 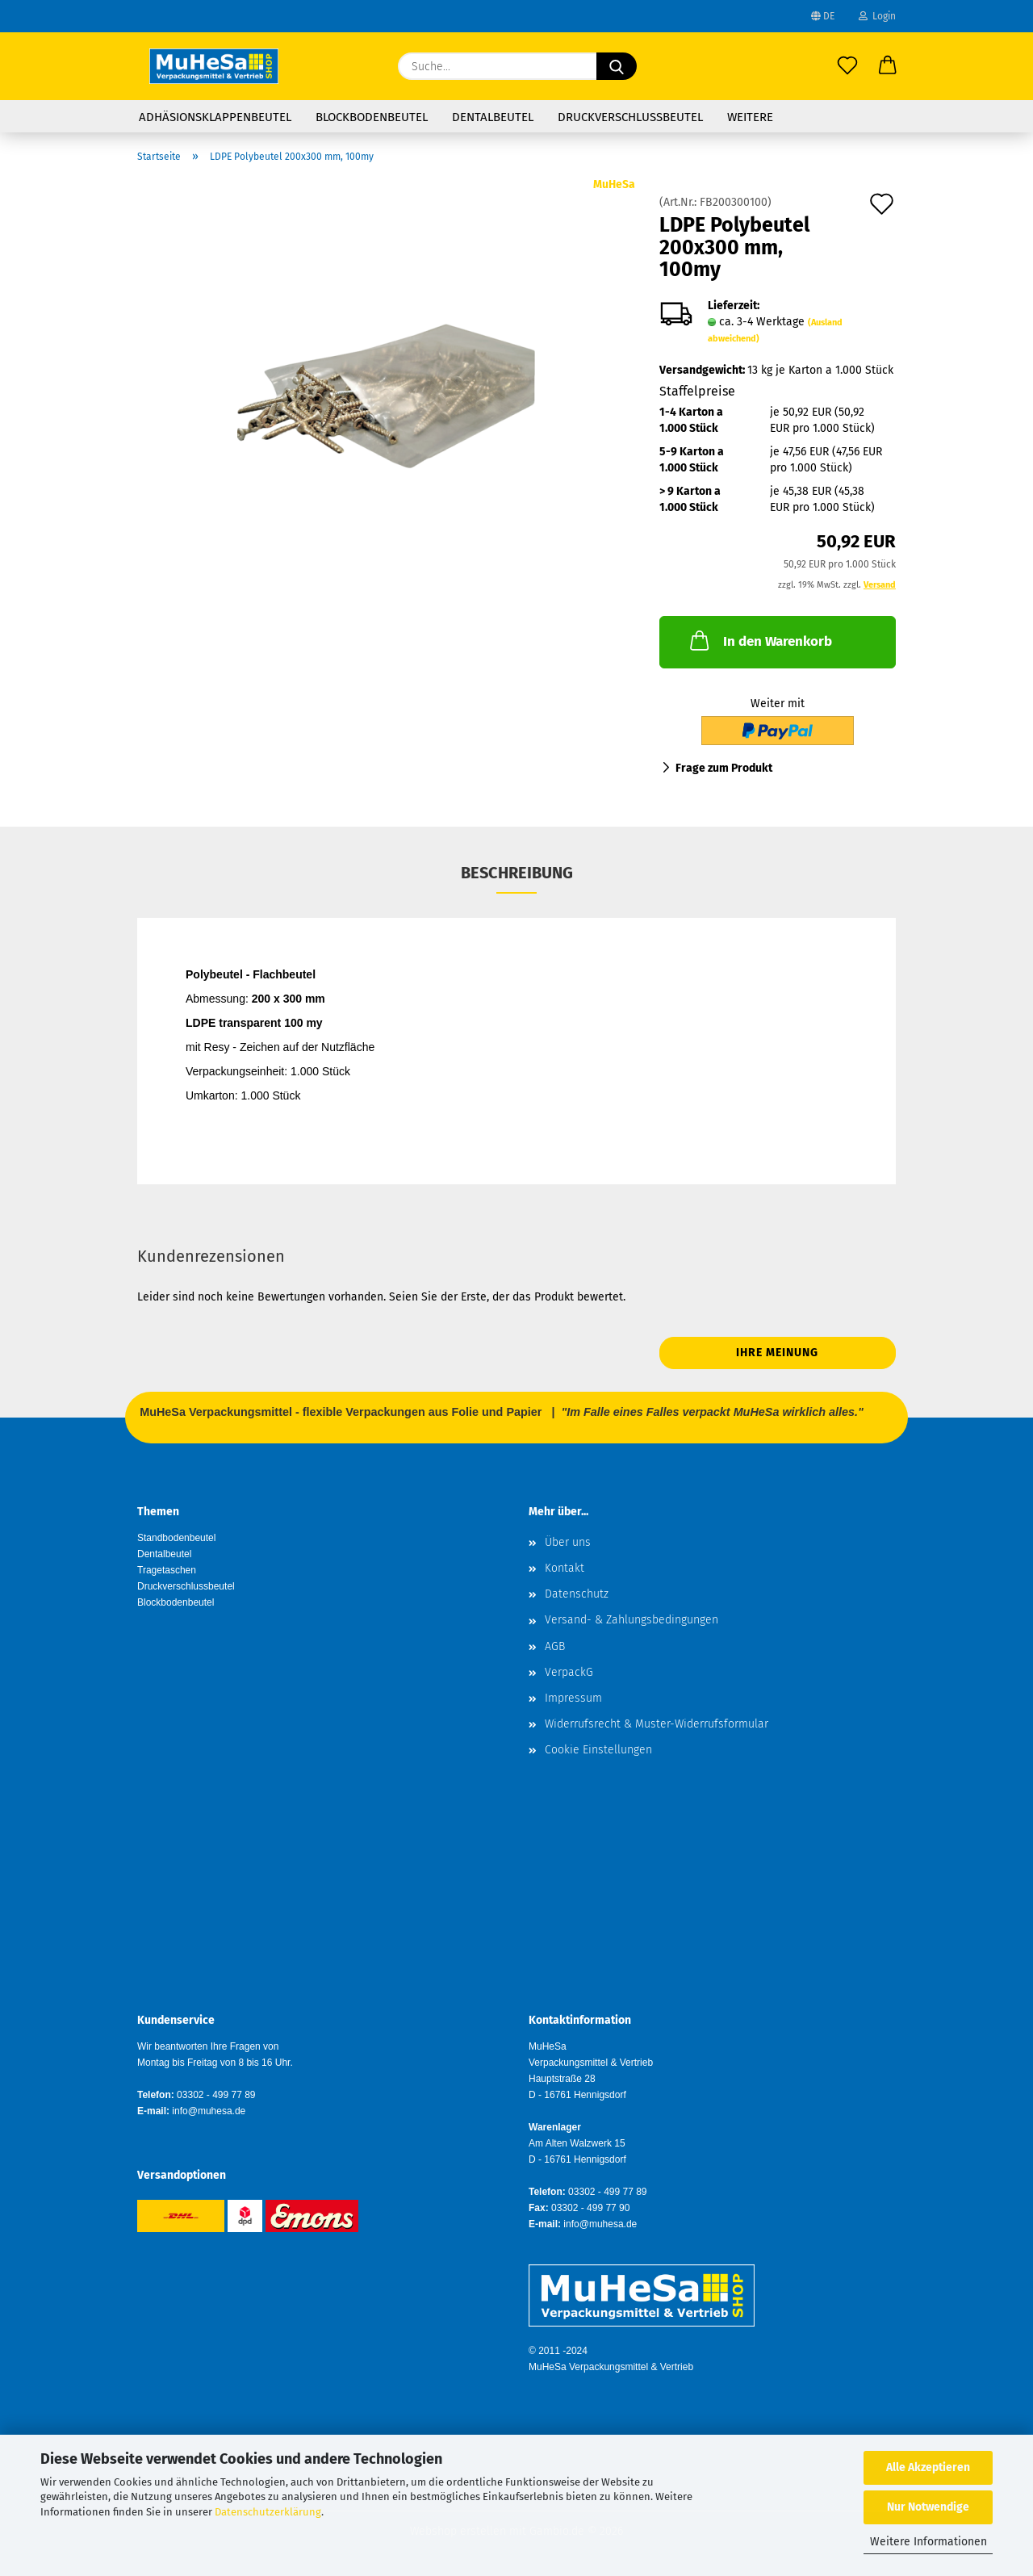 I want to click on Standbodenbeutel, so click(x=176, y=1538).